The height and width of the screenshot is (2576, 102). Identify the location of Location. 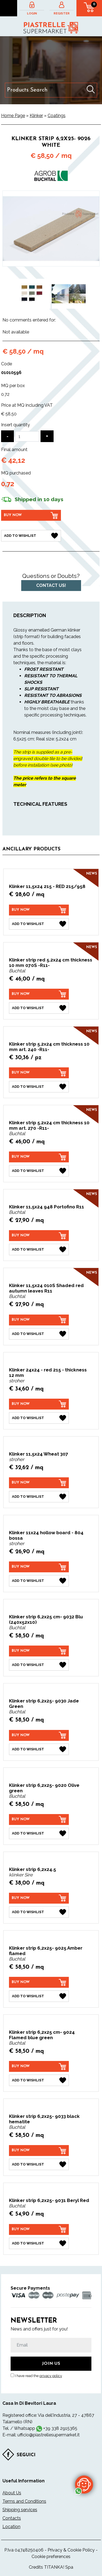
(11, 2526).